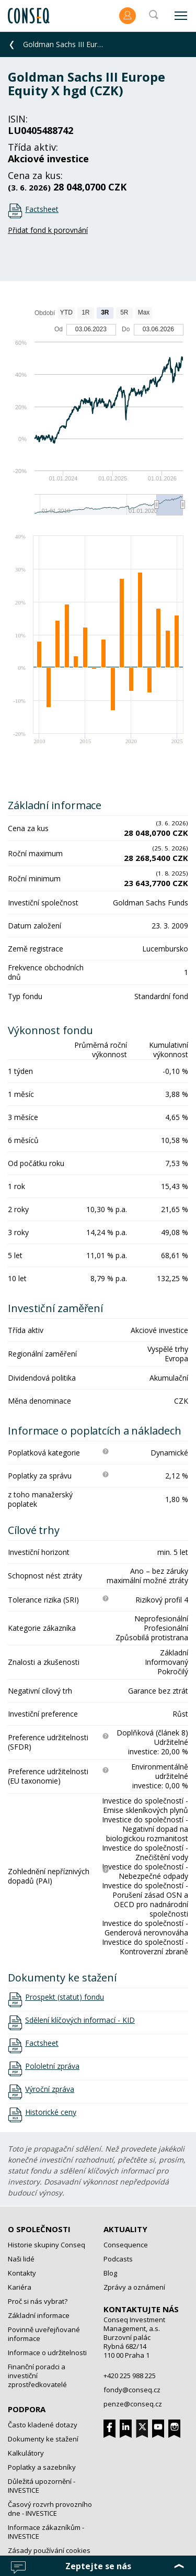 The width and height of the screenshot is (196, 2576). I want to click on Blog, so click(110, 2273).